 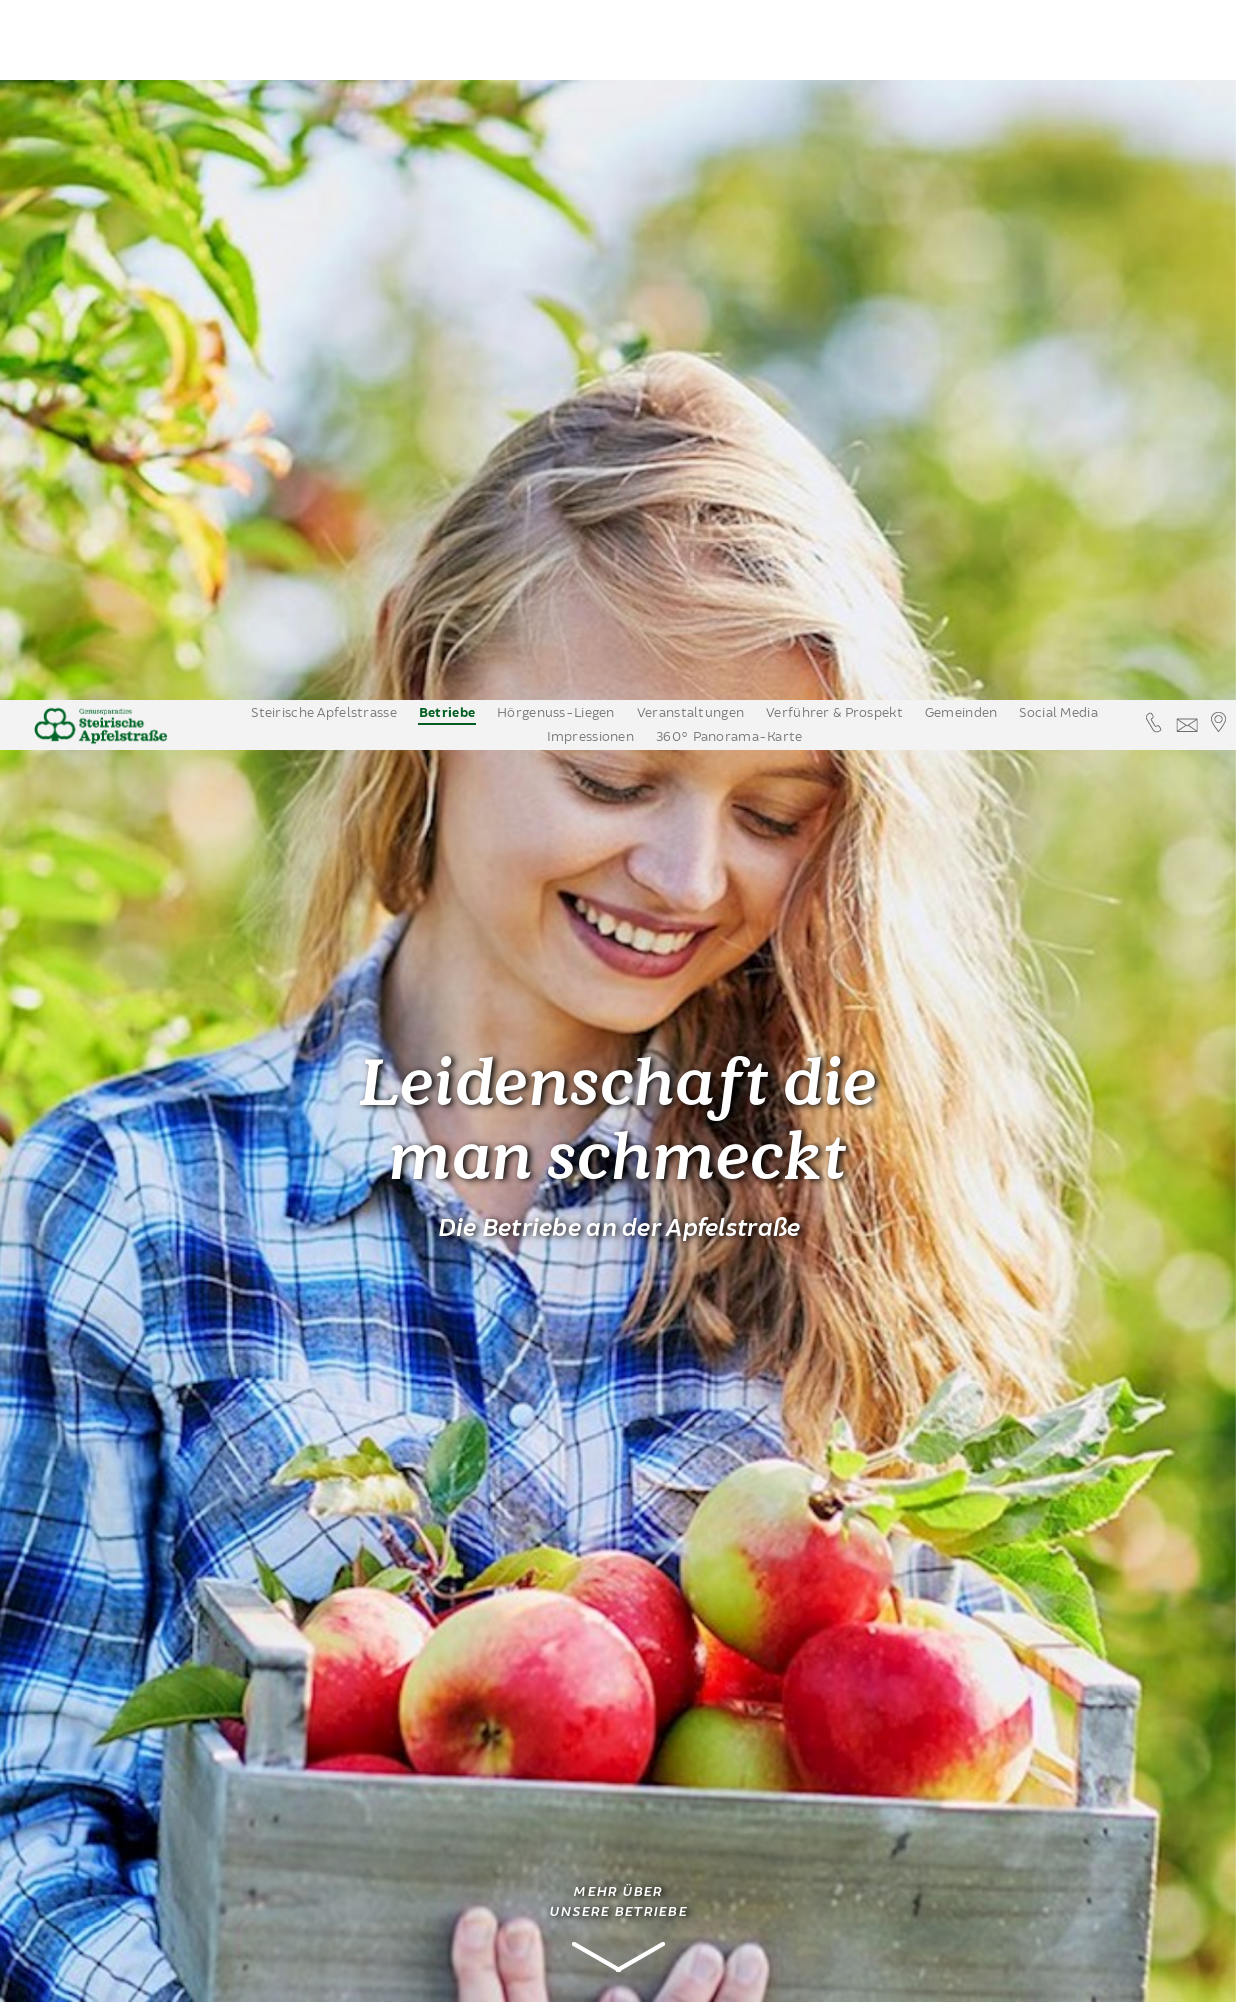 What do you see at coordinates (556, 13) in the screenshot?
I see `Hörgenuss-Liegen` at bounding box center [556, 13].